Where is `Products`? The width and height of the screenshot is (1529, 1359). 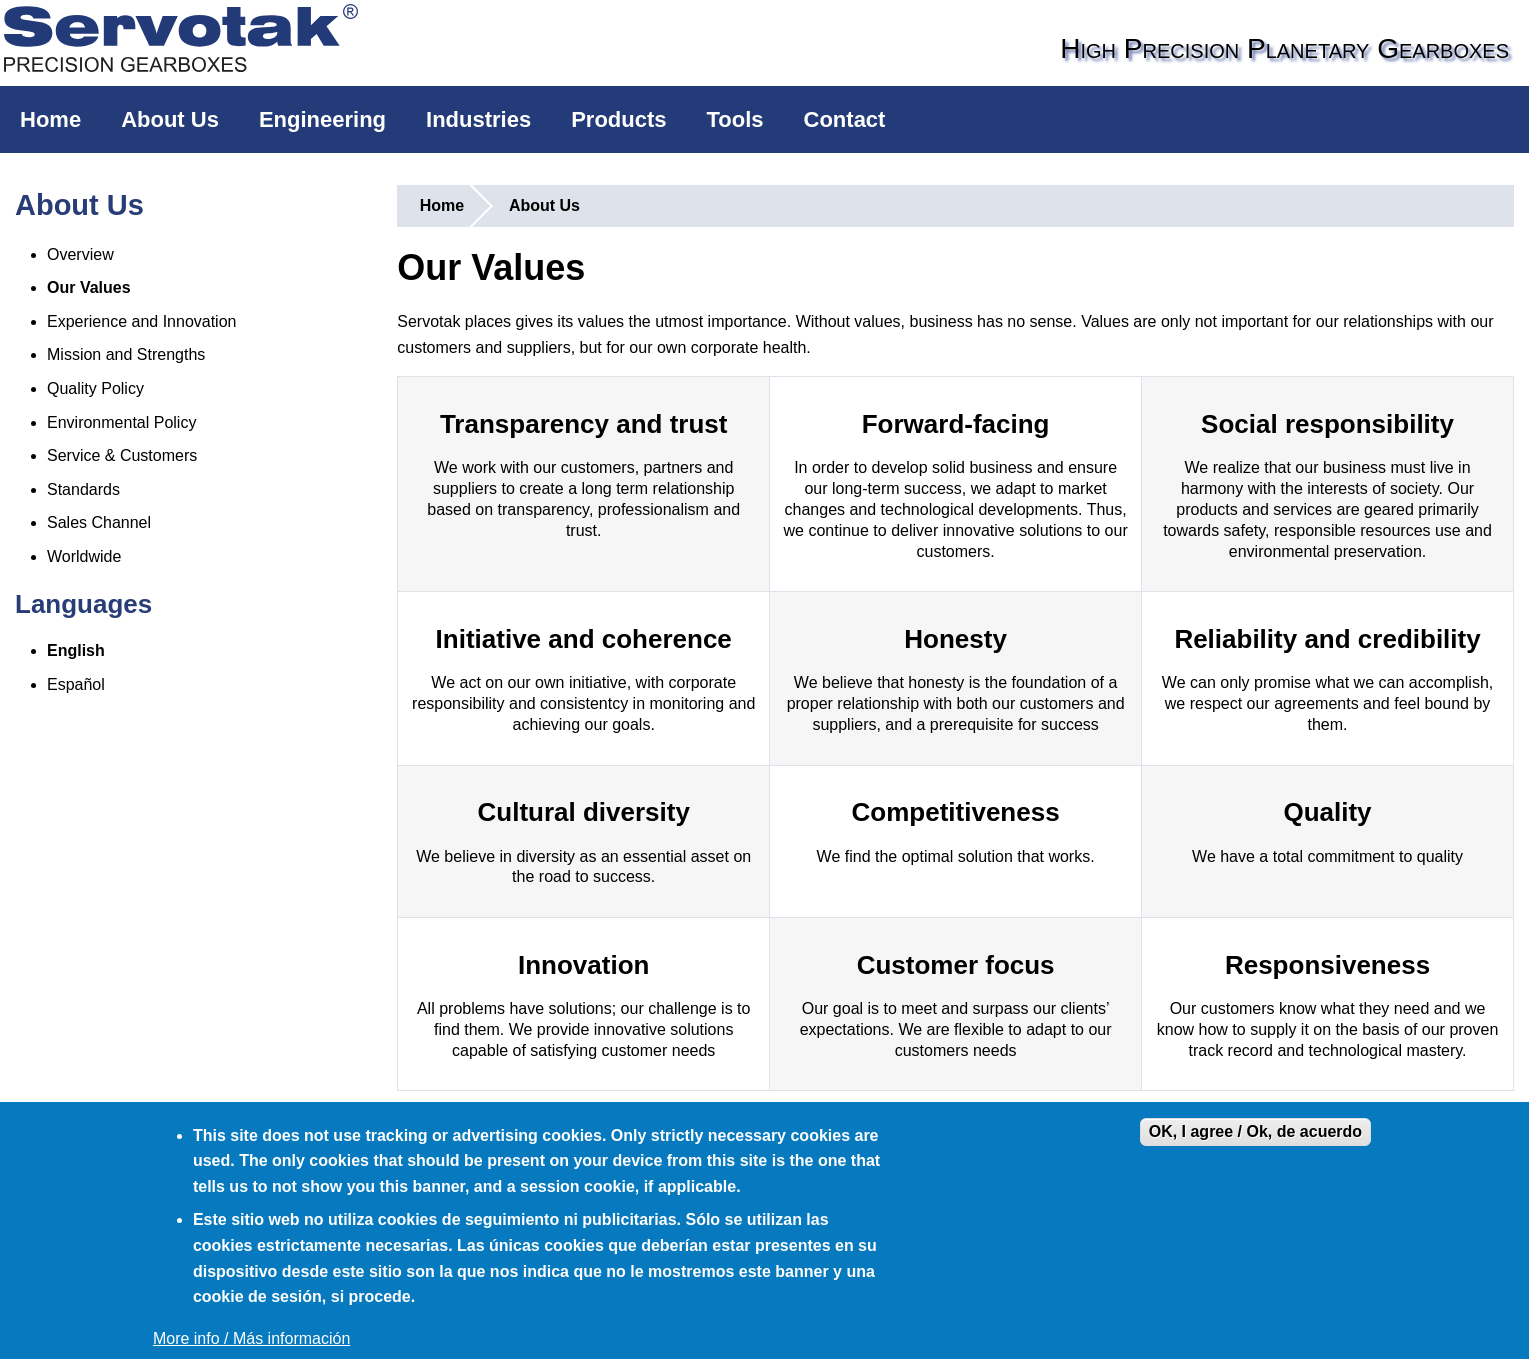
Products is located at coordinates (618, 119).